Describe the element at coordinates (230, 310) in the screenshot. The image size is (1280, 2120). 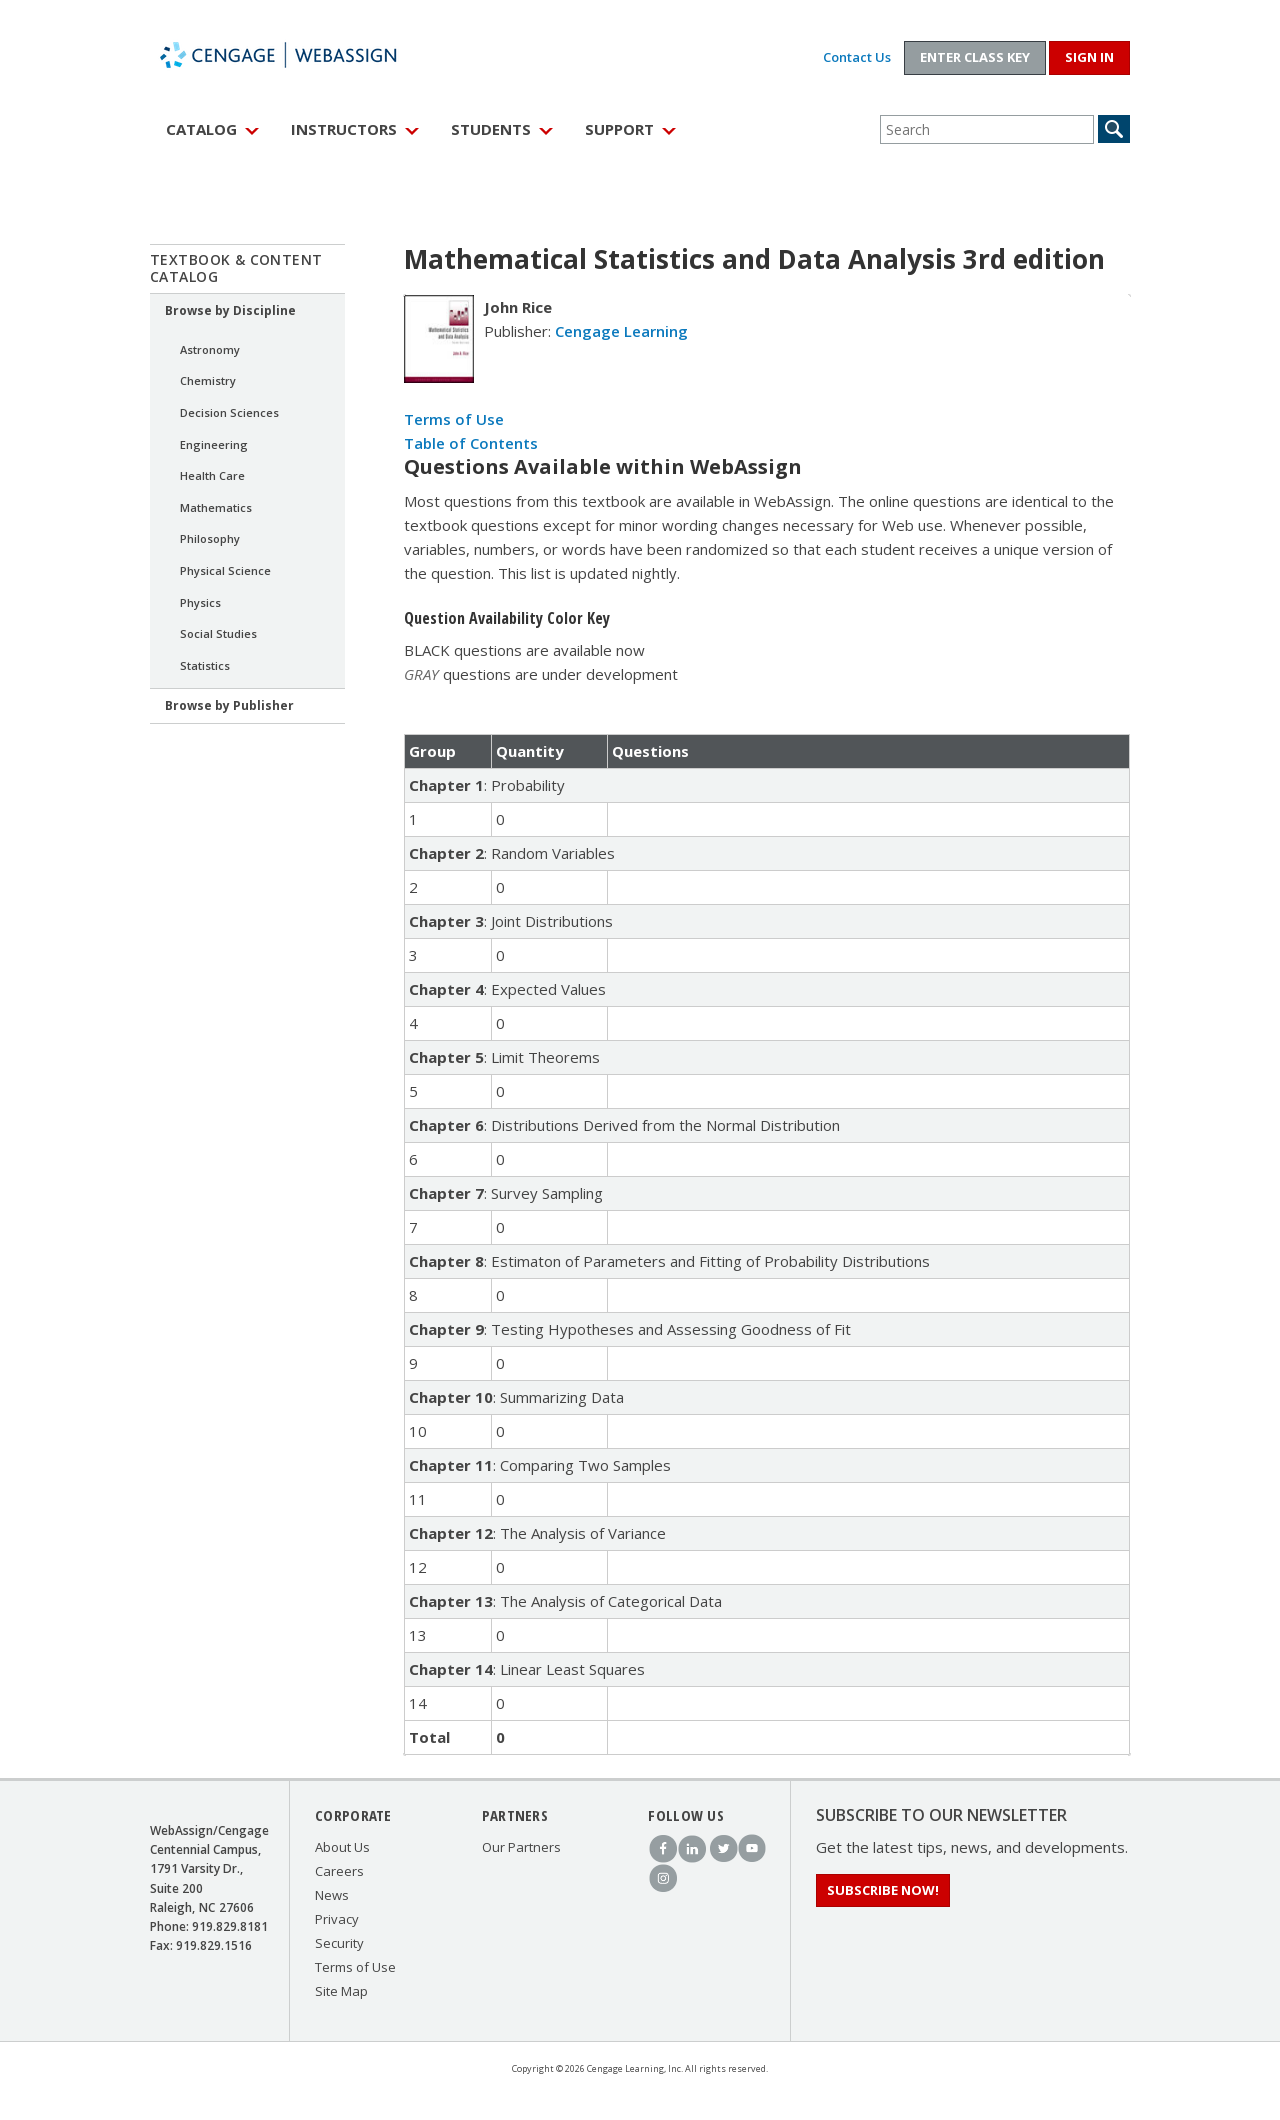
I see `Browse by Discipline` at that location.